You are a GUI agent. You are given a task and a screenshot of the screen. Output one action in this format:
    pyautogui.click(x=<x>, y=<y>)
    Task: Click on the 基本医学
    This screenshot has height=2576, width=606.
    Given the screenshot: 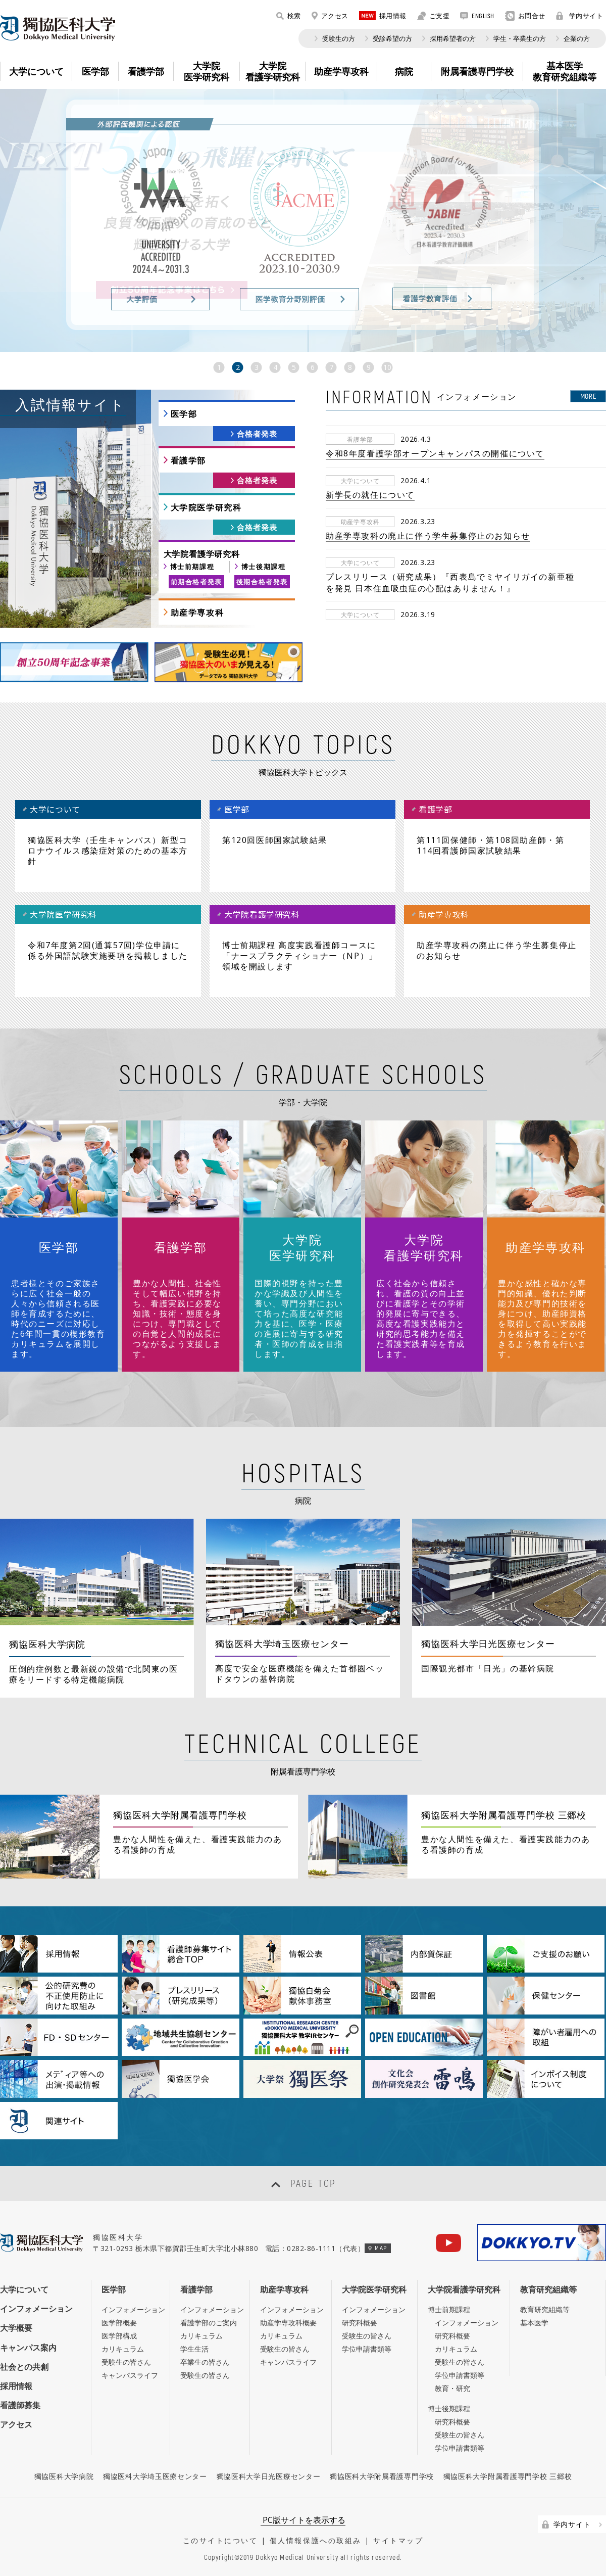 What is the action you would take?
    pyautogui.click(x=534, y=2322)
    